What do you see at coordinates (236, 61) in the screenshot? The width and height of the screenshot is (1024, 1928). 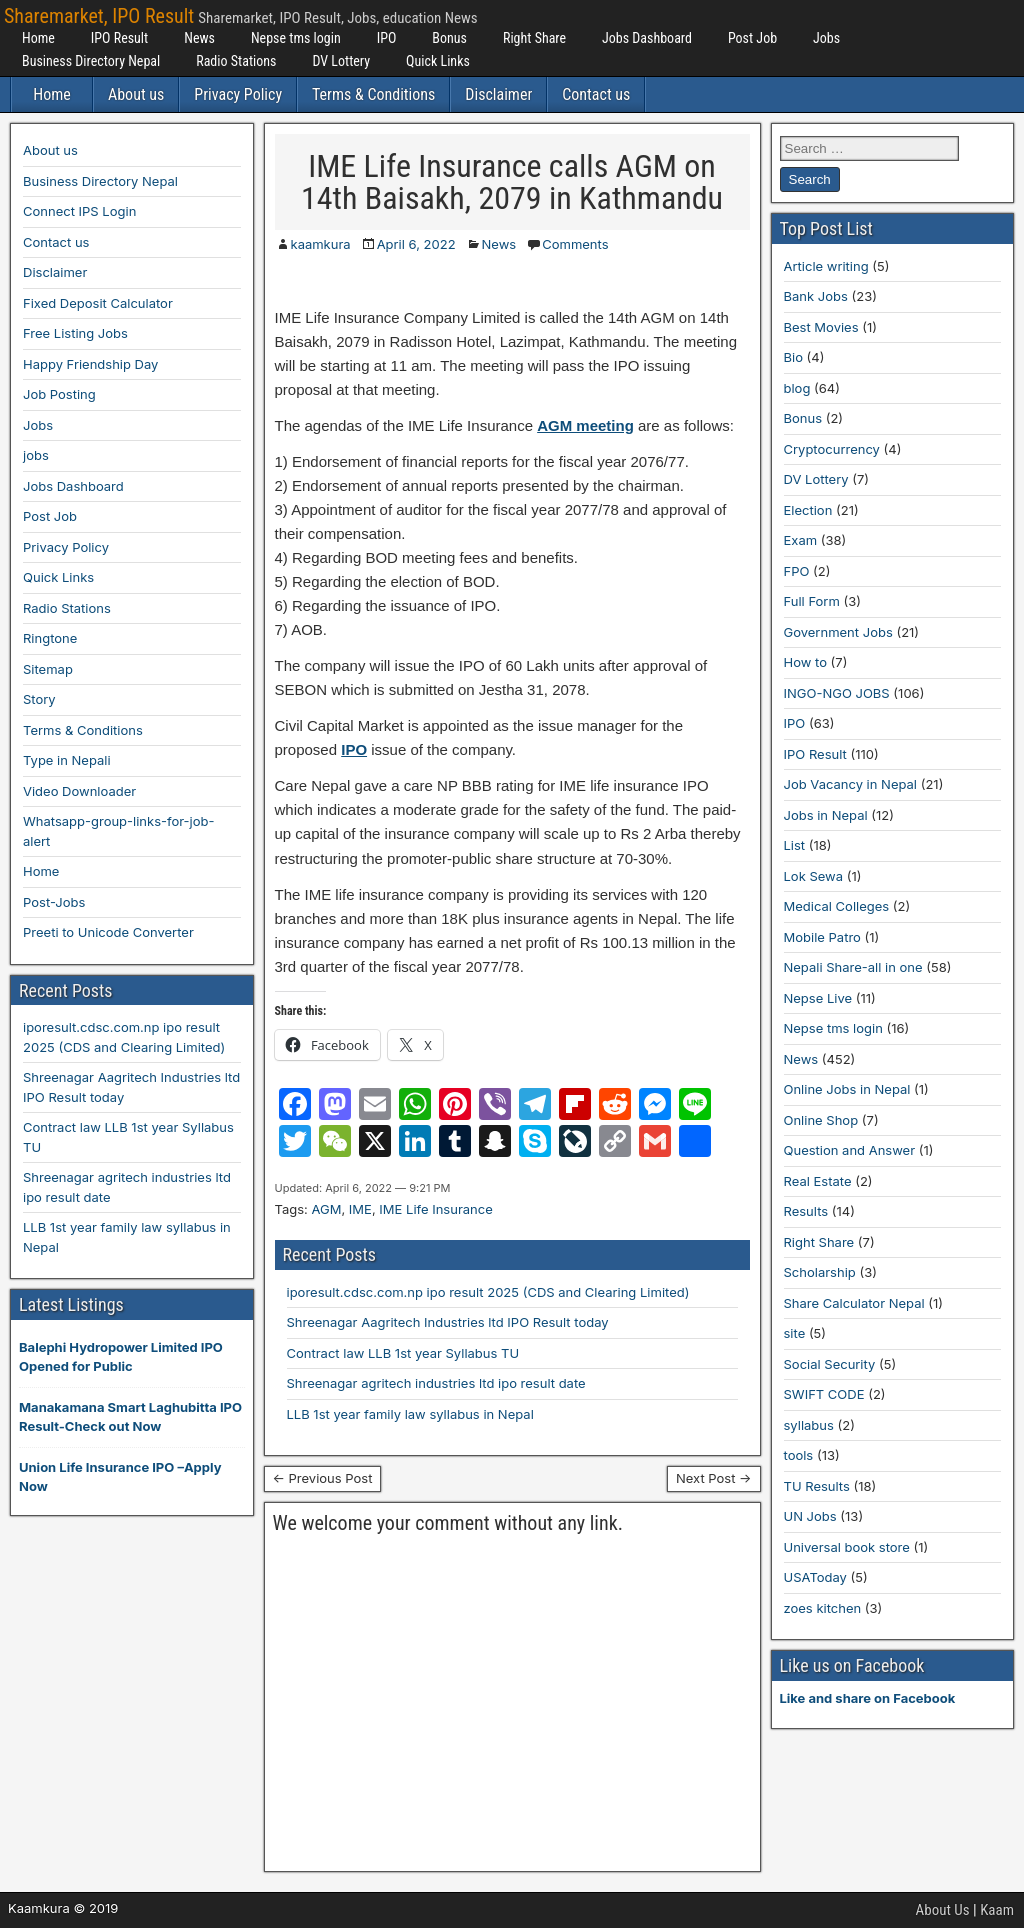 I see `Radio Stations` at bounding box center [236, 61].